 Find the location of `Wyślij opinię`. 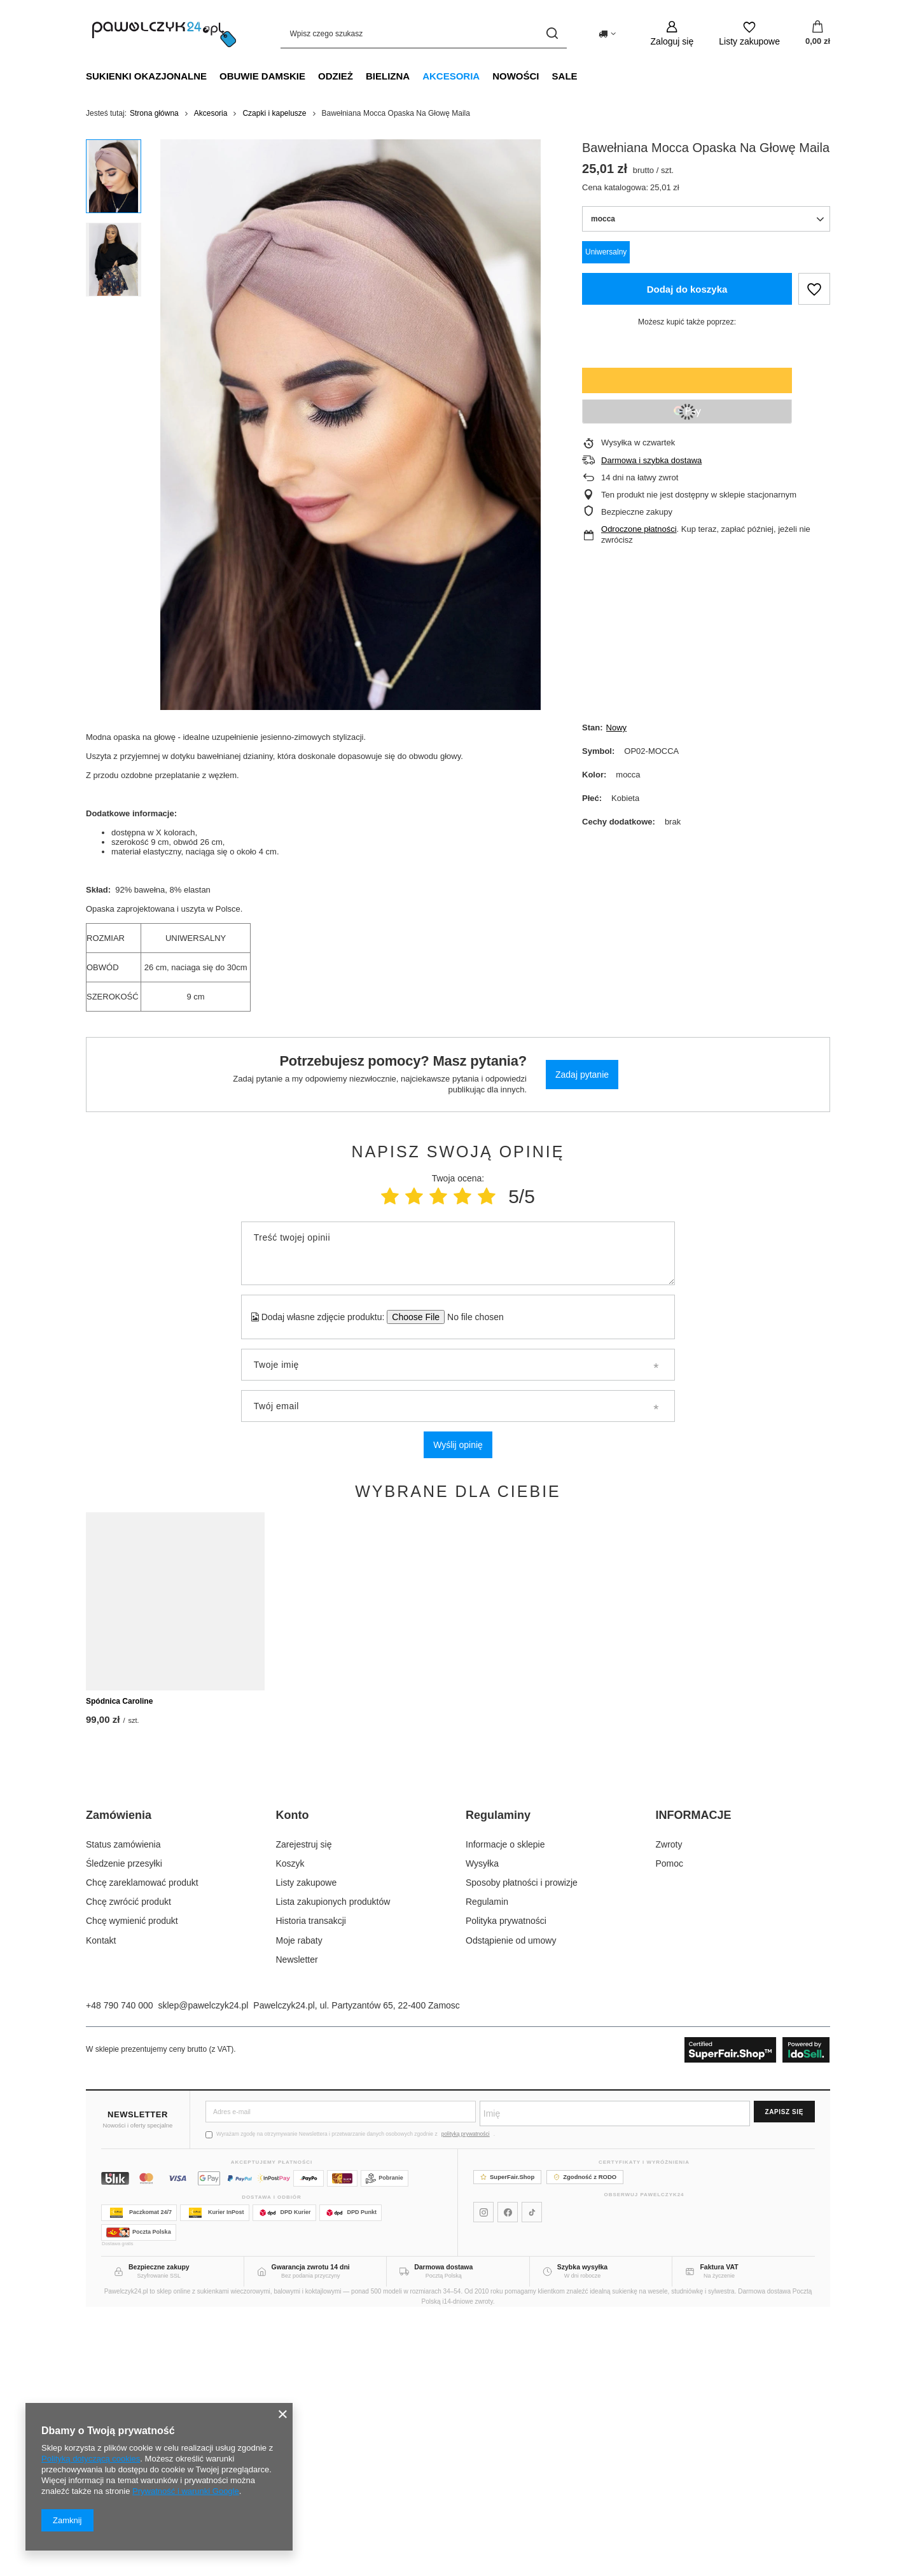

Wyślij opinię is located at coordinates (458, 1445).